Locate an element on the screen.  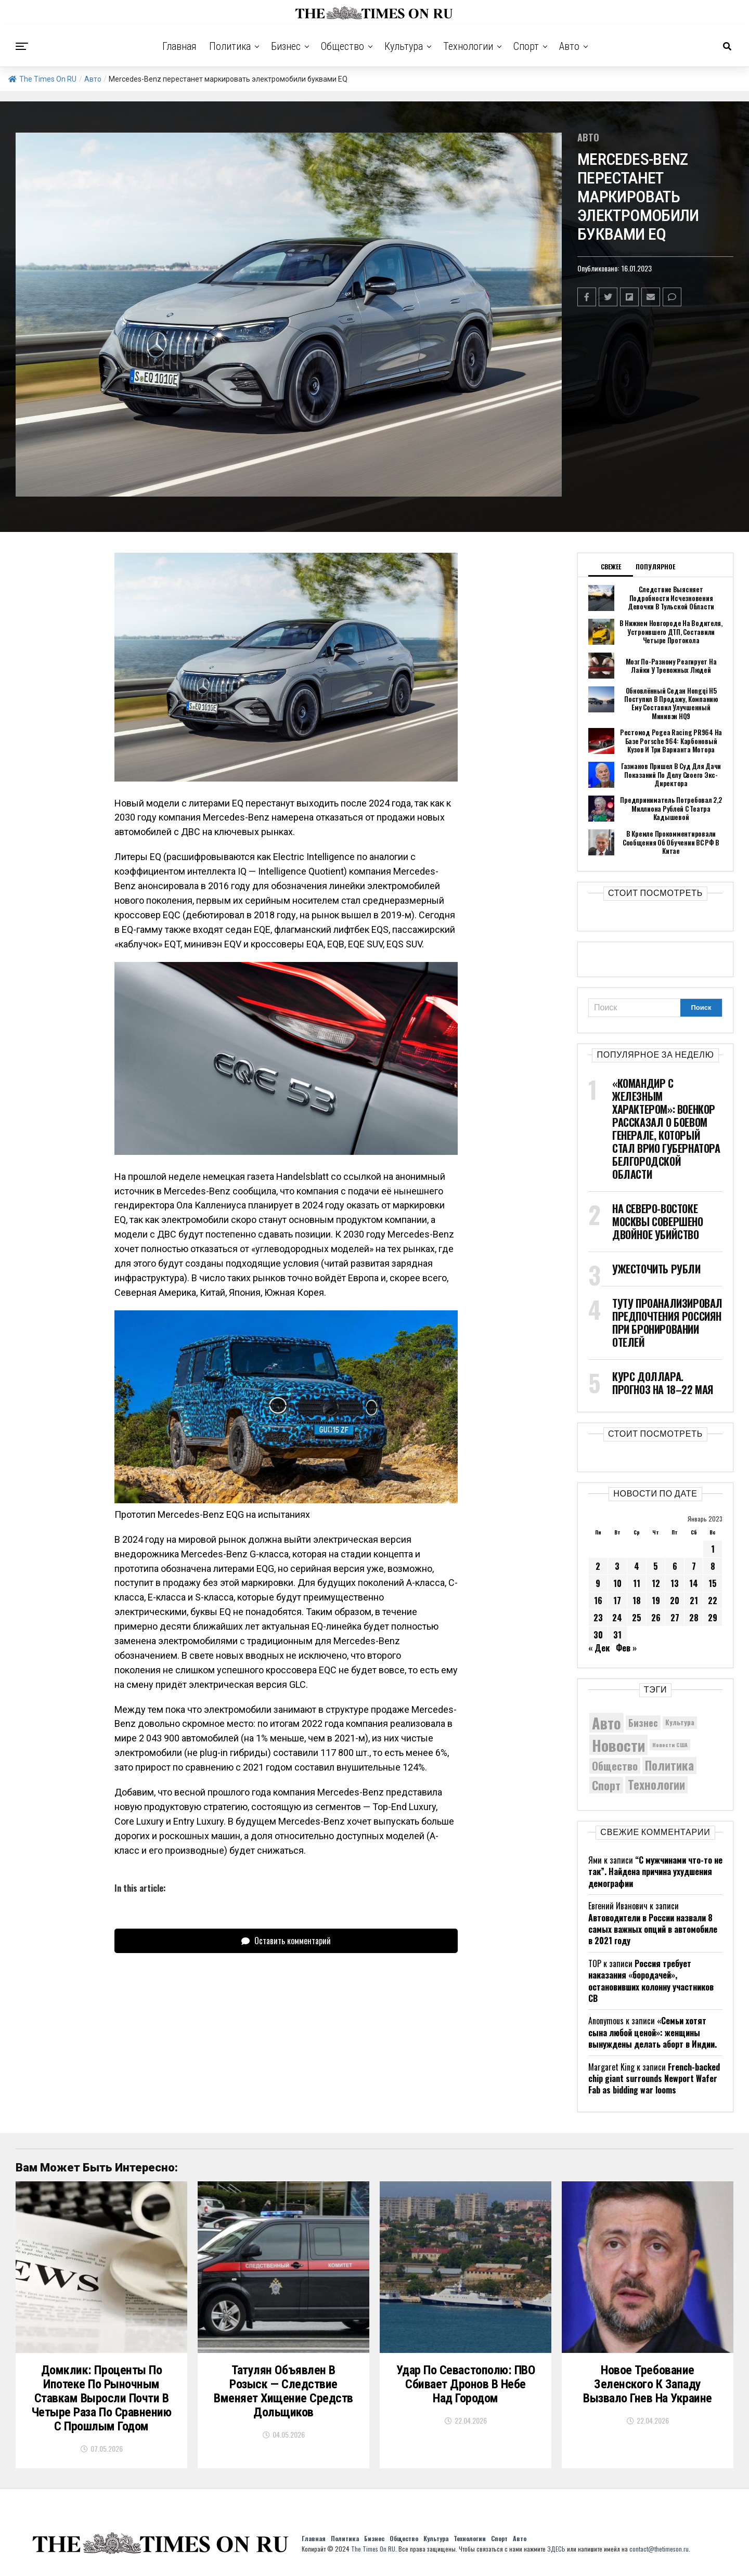
Авто [Авто (14 536 элементов)] is located at coordinates (606, 1723).